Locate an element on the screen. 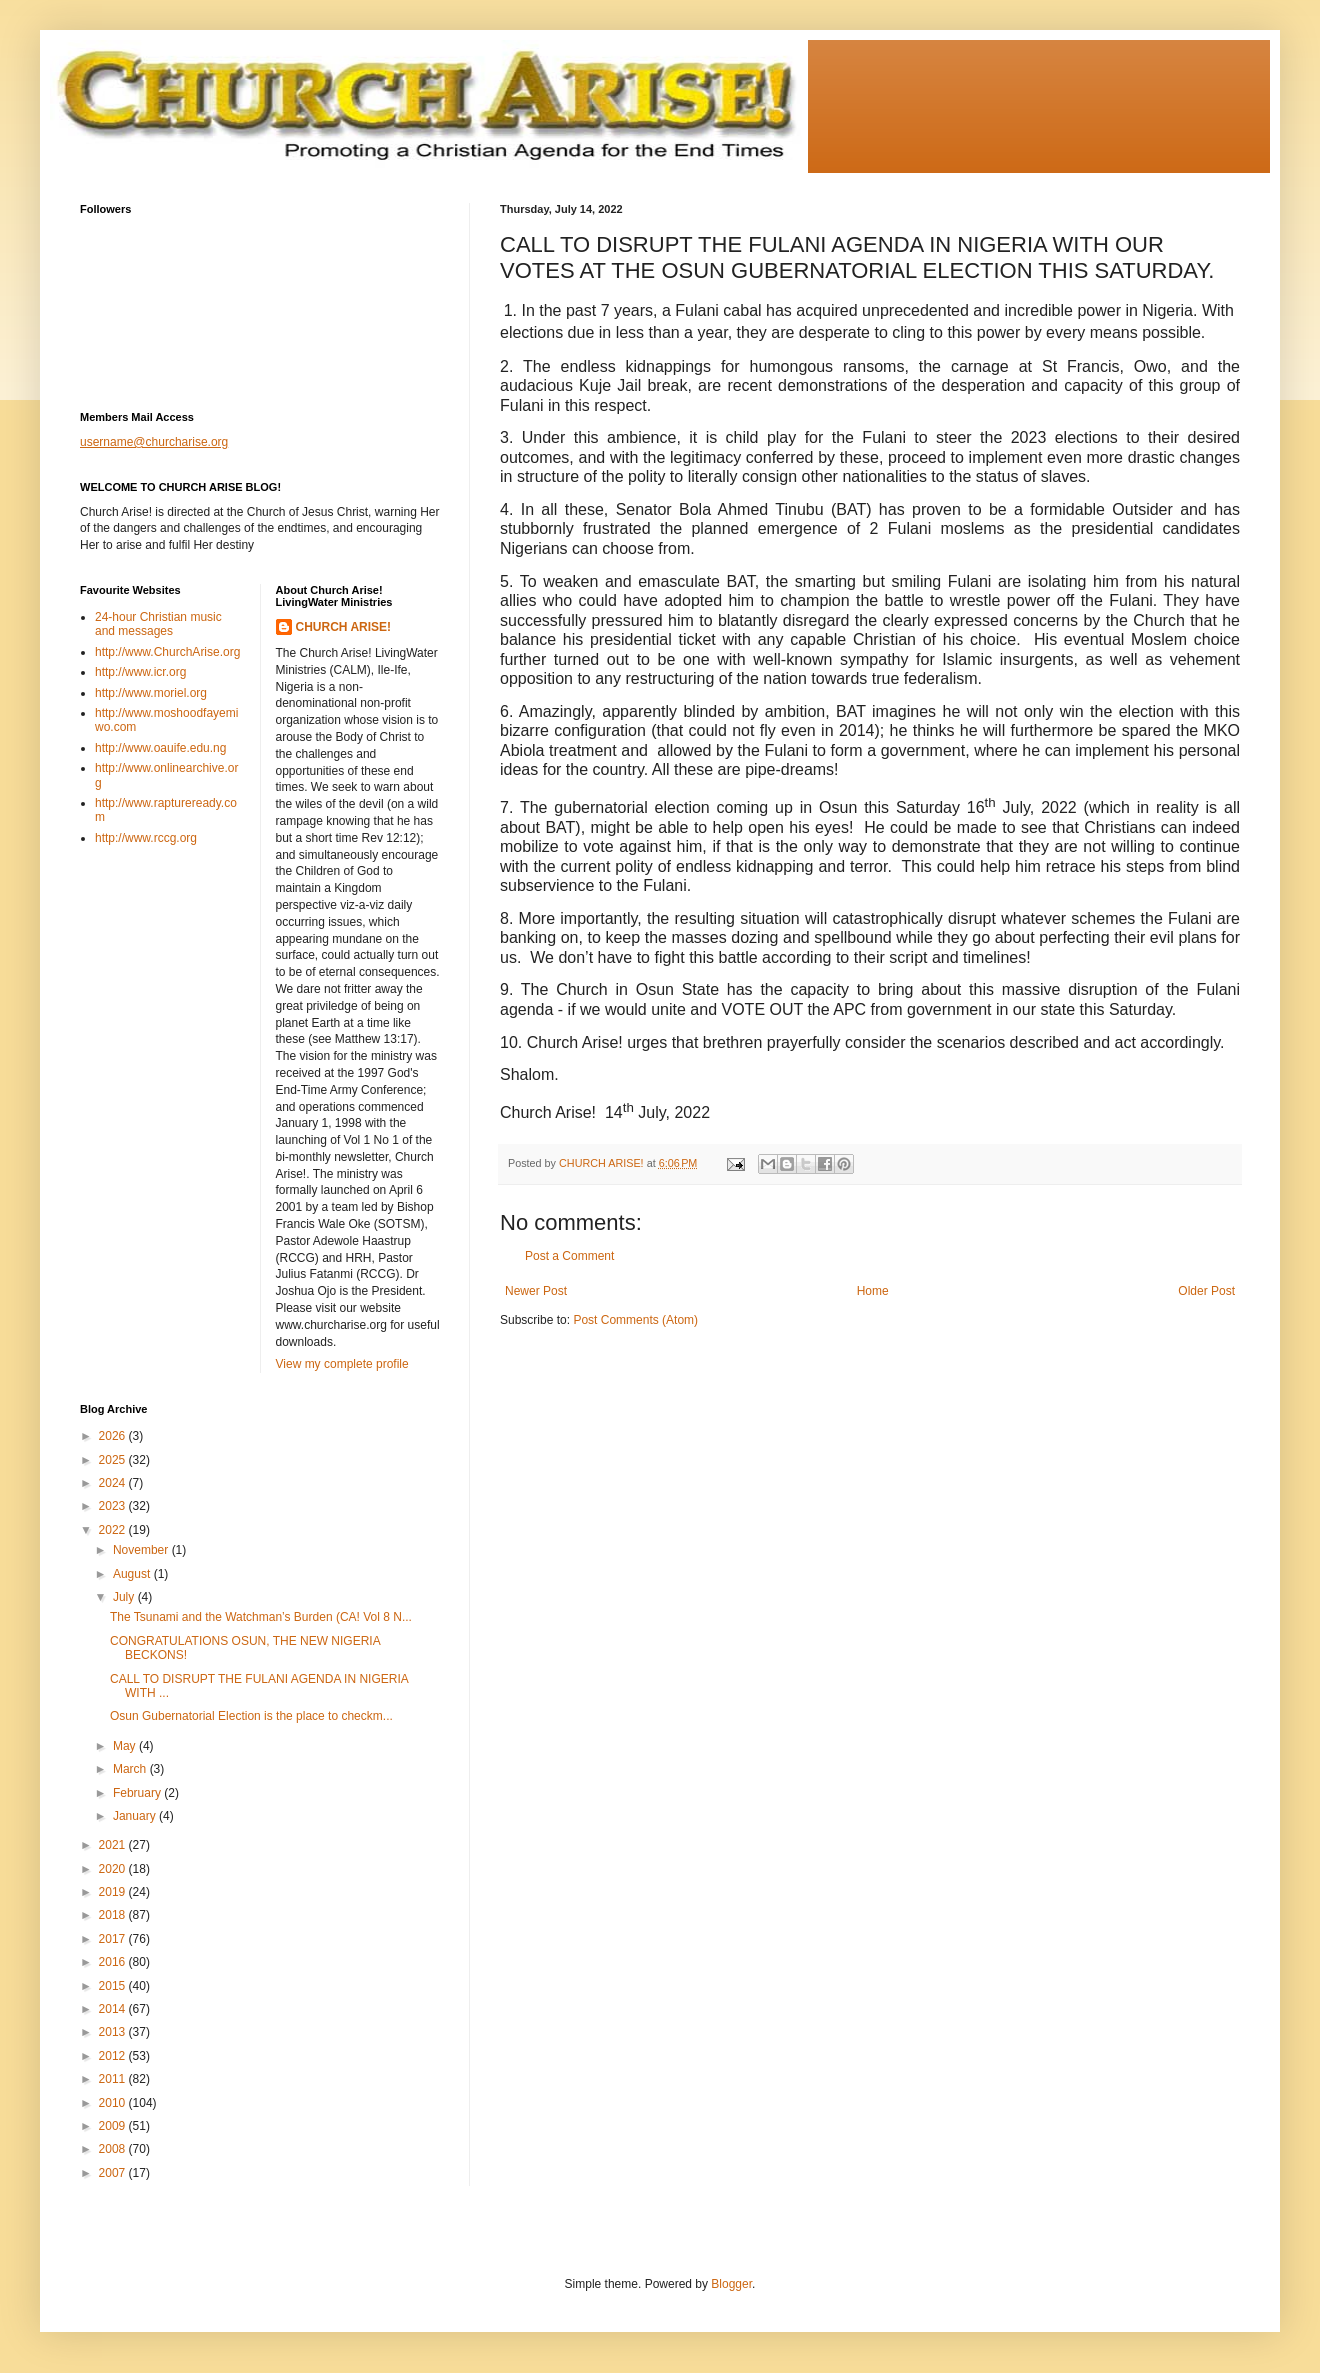 The image size is (1320, 2373). Newer Post is located at coordinates (536, 1291).